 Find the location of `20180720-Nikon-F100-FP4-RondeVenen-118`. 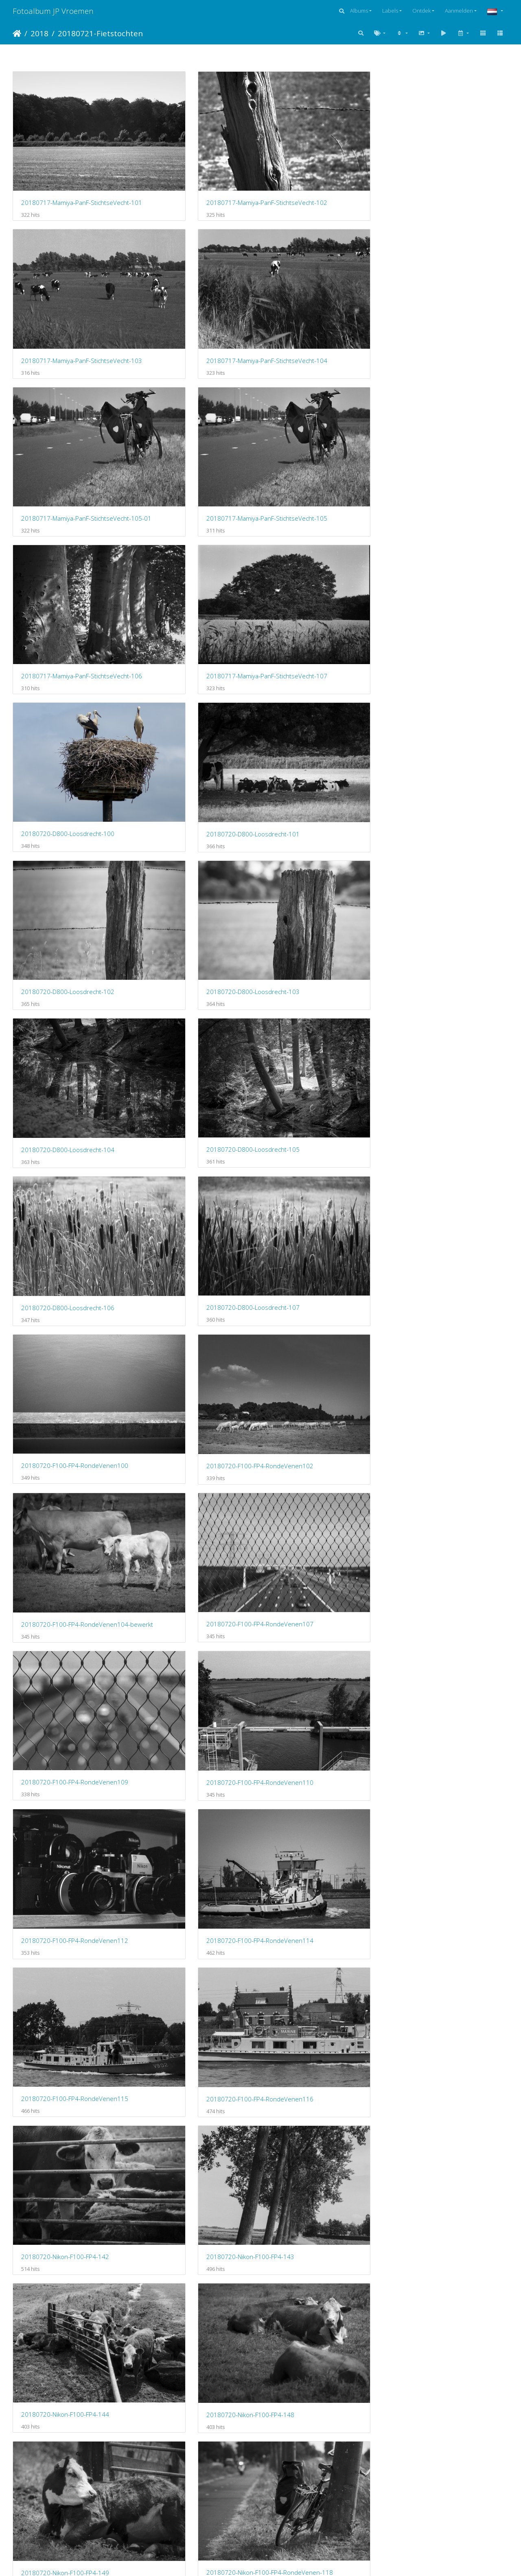

20180720-Nikon-F100-FP4-RondeVenen-118 is located at coordinates (451, 987).